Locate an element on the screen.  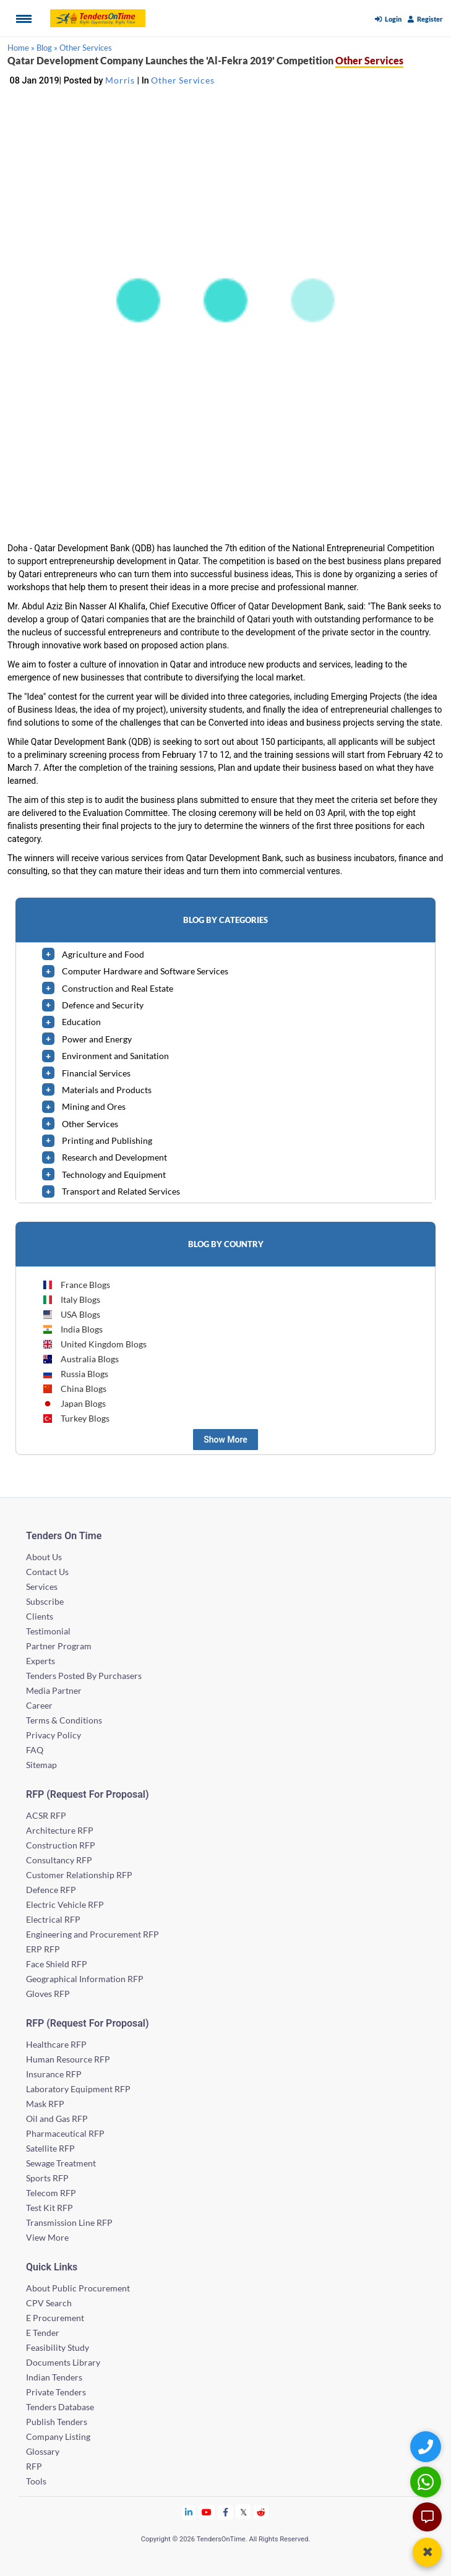
Electrical RFP is located at coordinates (53, 1919).